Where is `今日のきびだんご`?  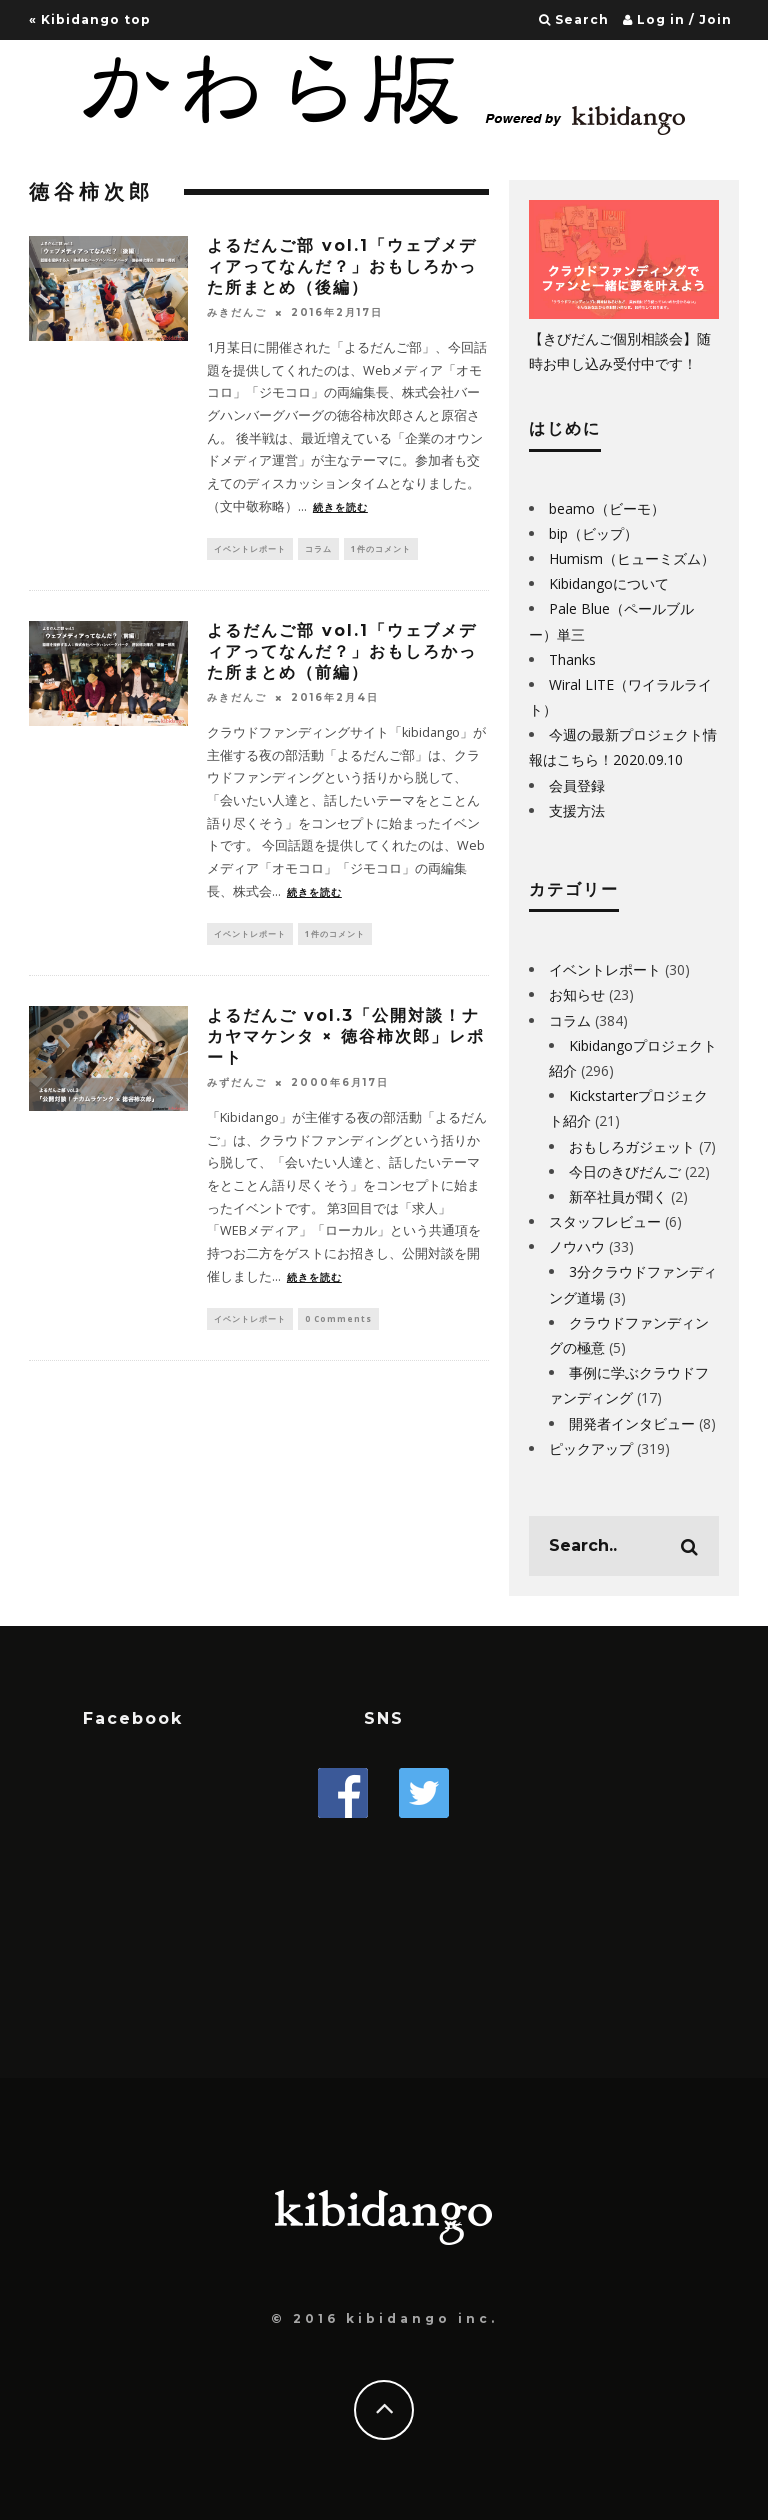 今日のきびだんご is located at coordinates (625, 1171).